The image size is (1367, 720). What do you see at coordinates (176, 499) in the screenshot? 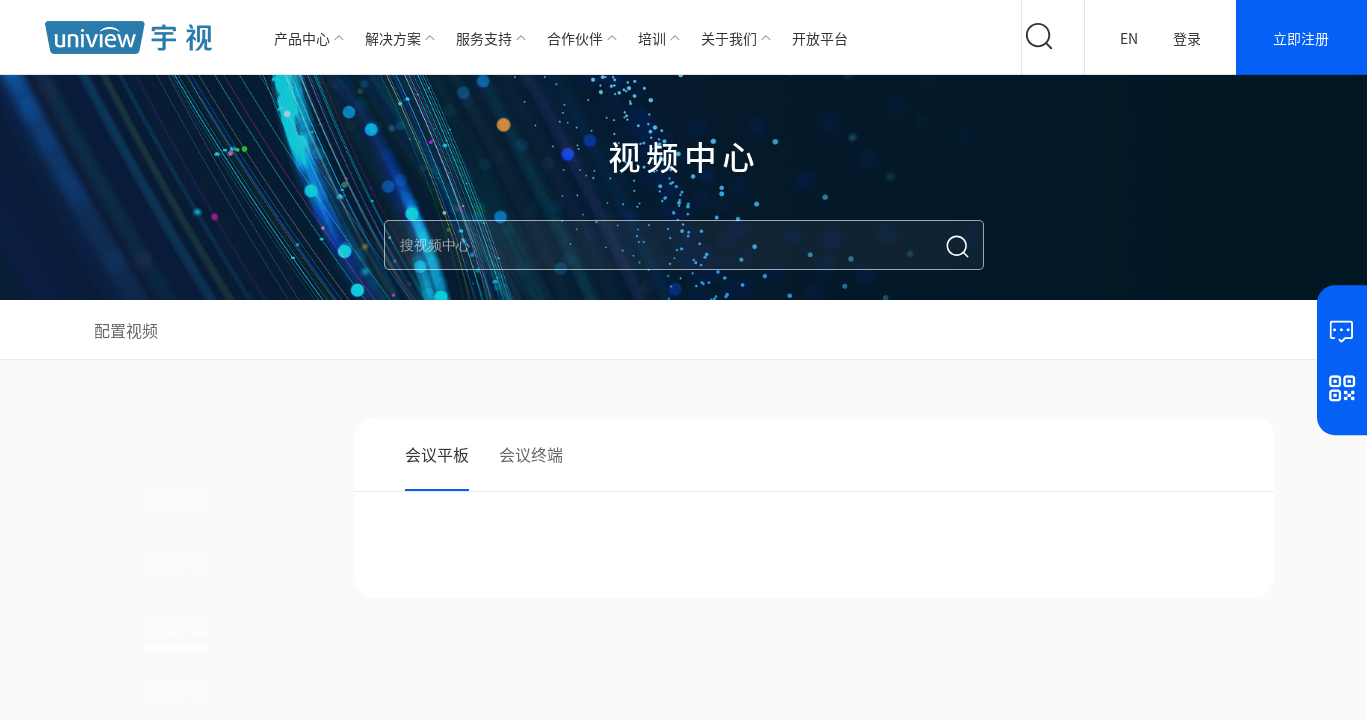
I see `智能交通` at bounding box center [176, 499].